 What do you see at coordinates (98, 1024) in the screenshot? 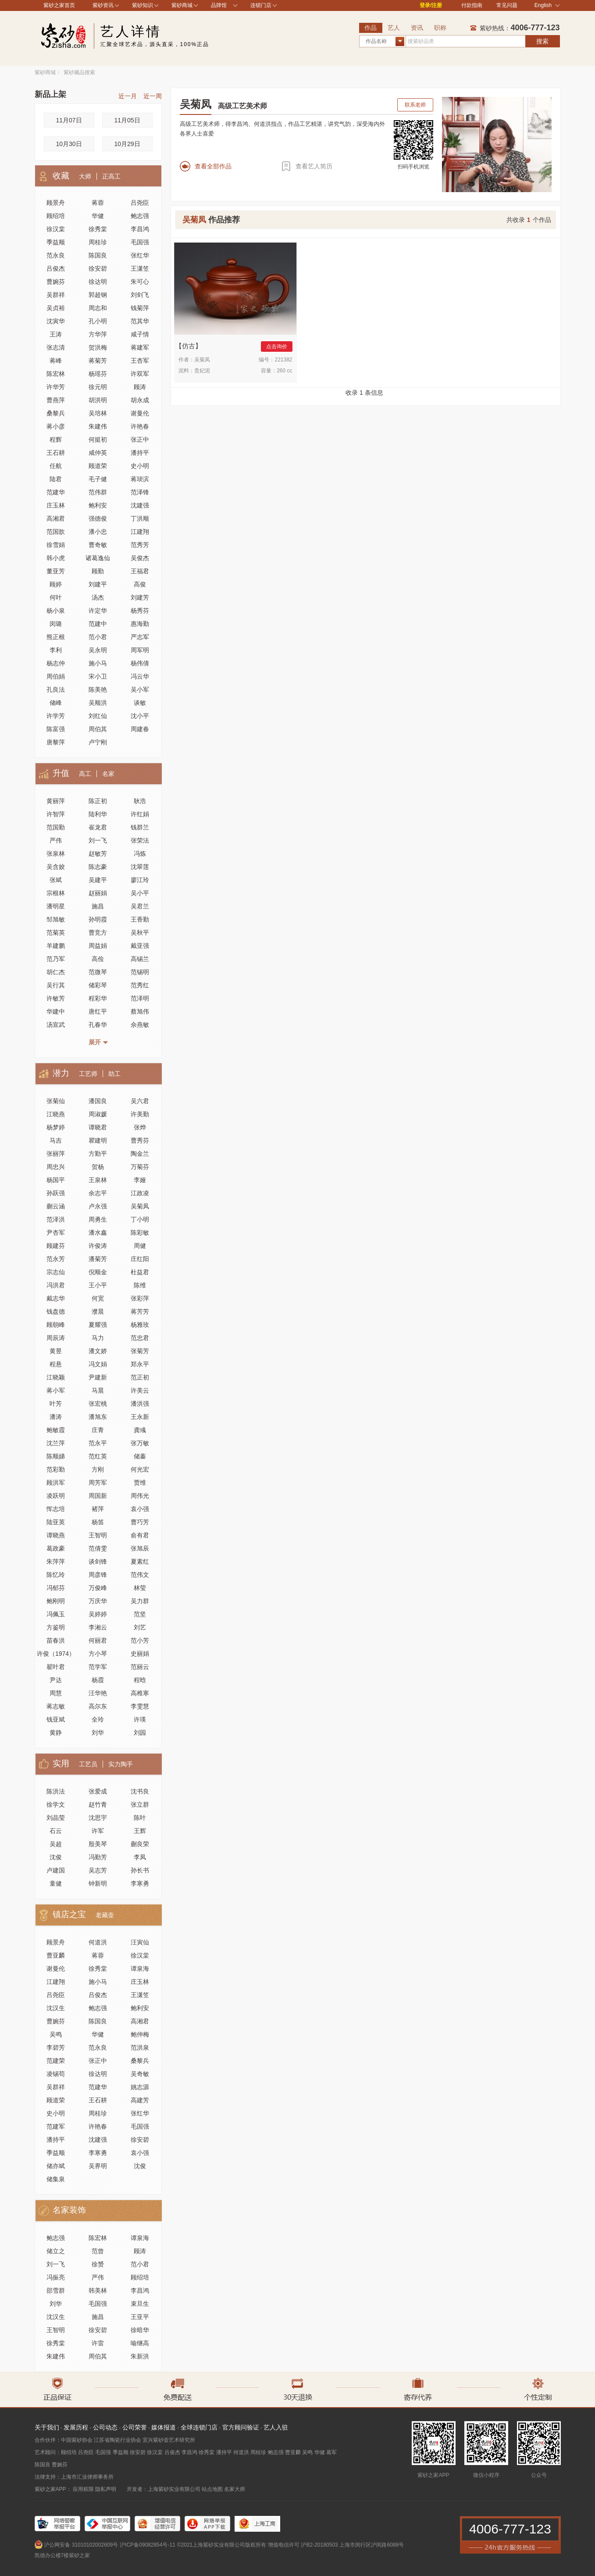
I see `孔春华` at bounding box center [98, 1024].